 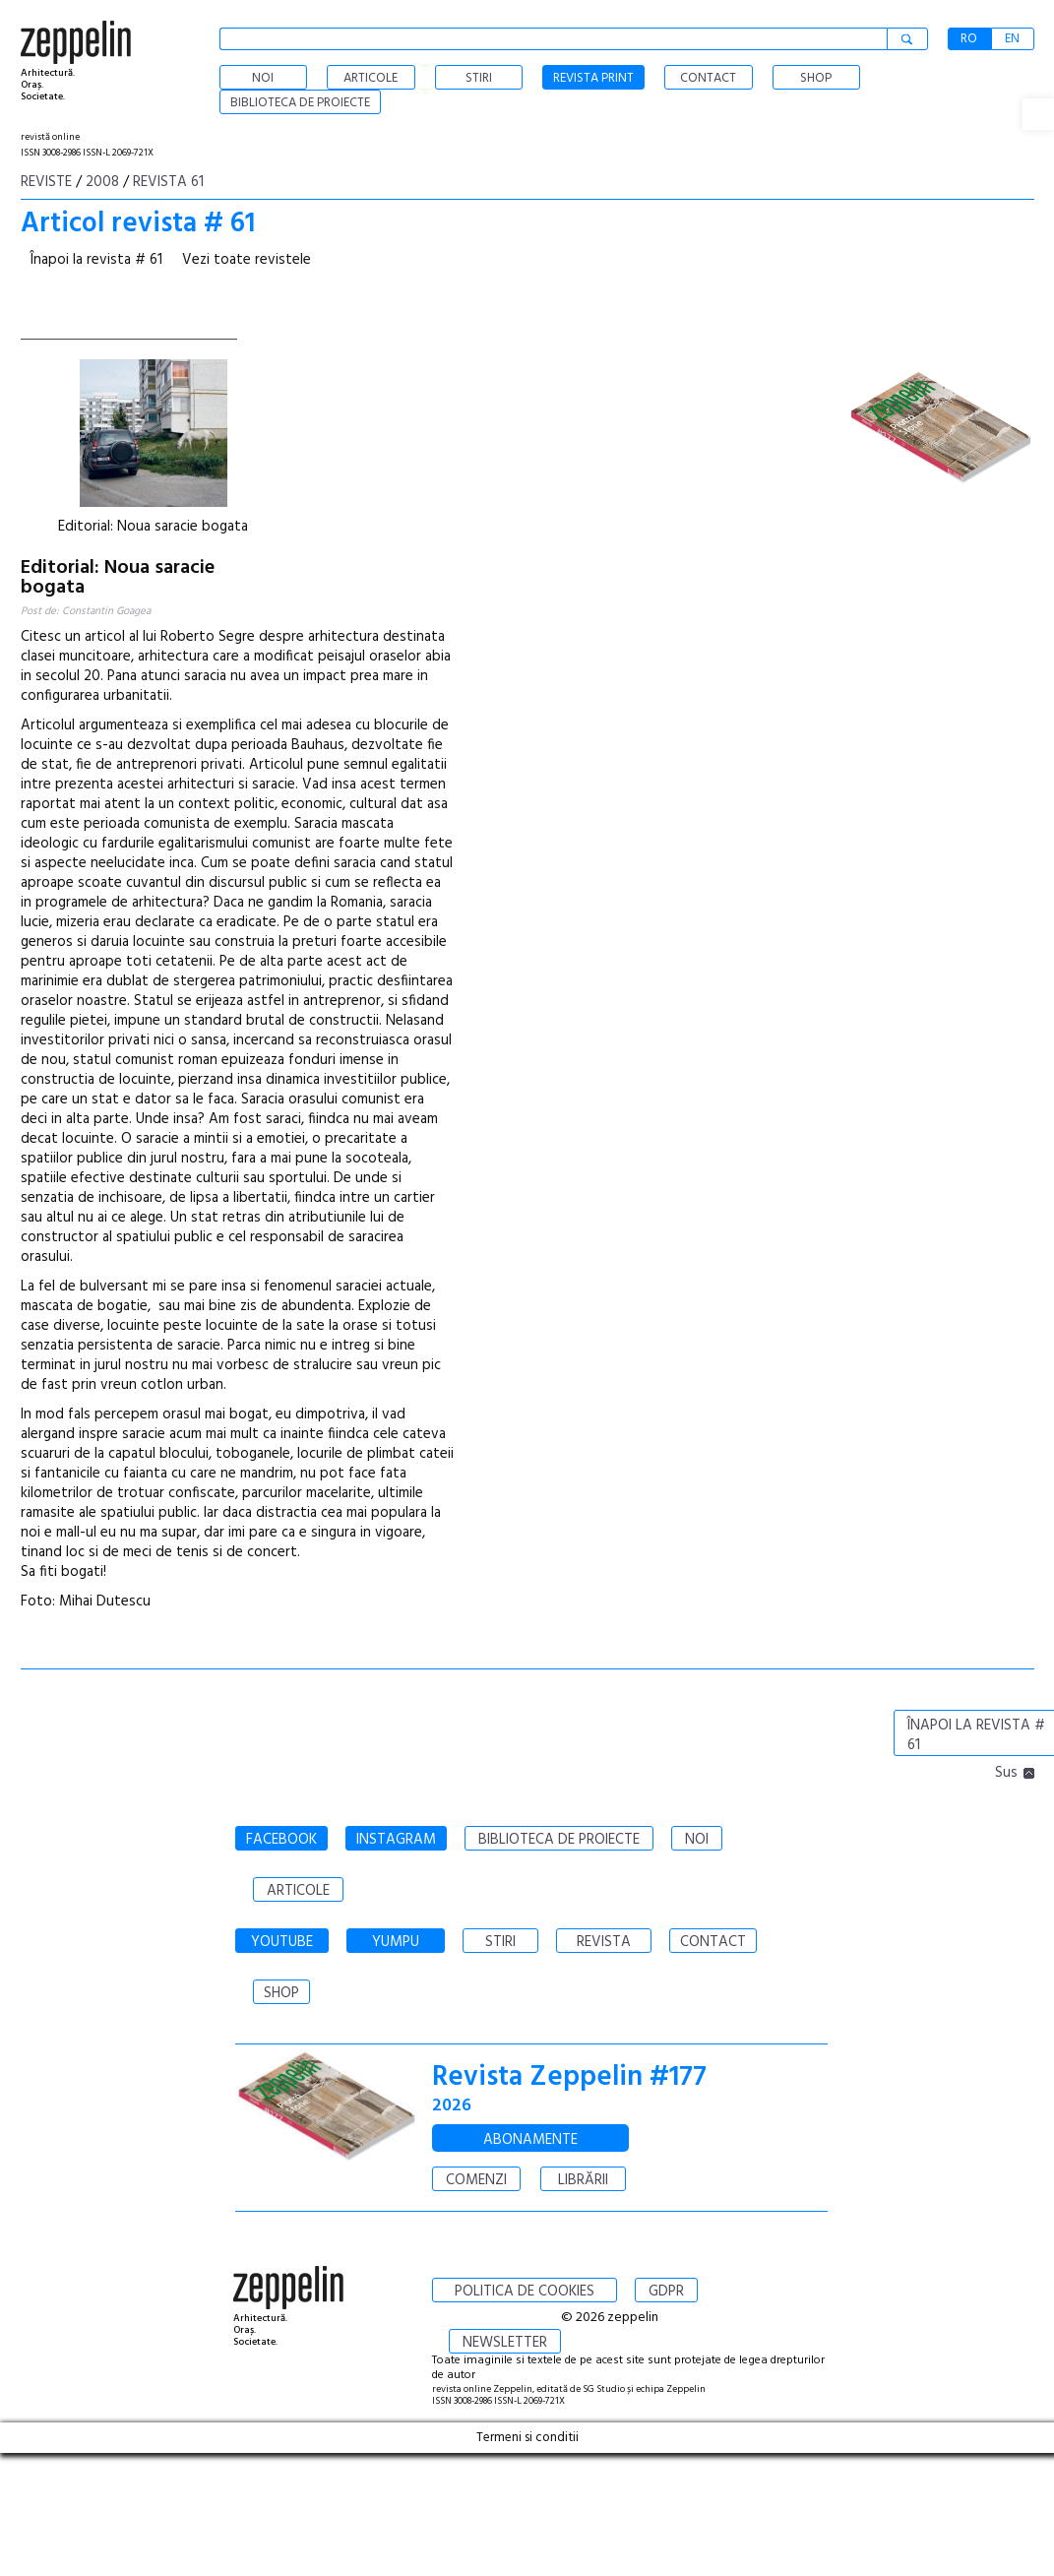 What do you see at coordinates (298, 1891) in the screenshot?
I see `ARTICOLE` at bounding box center [298, 1891].